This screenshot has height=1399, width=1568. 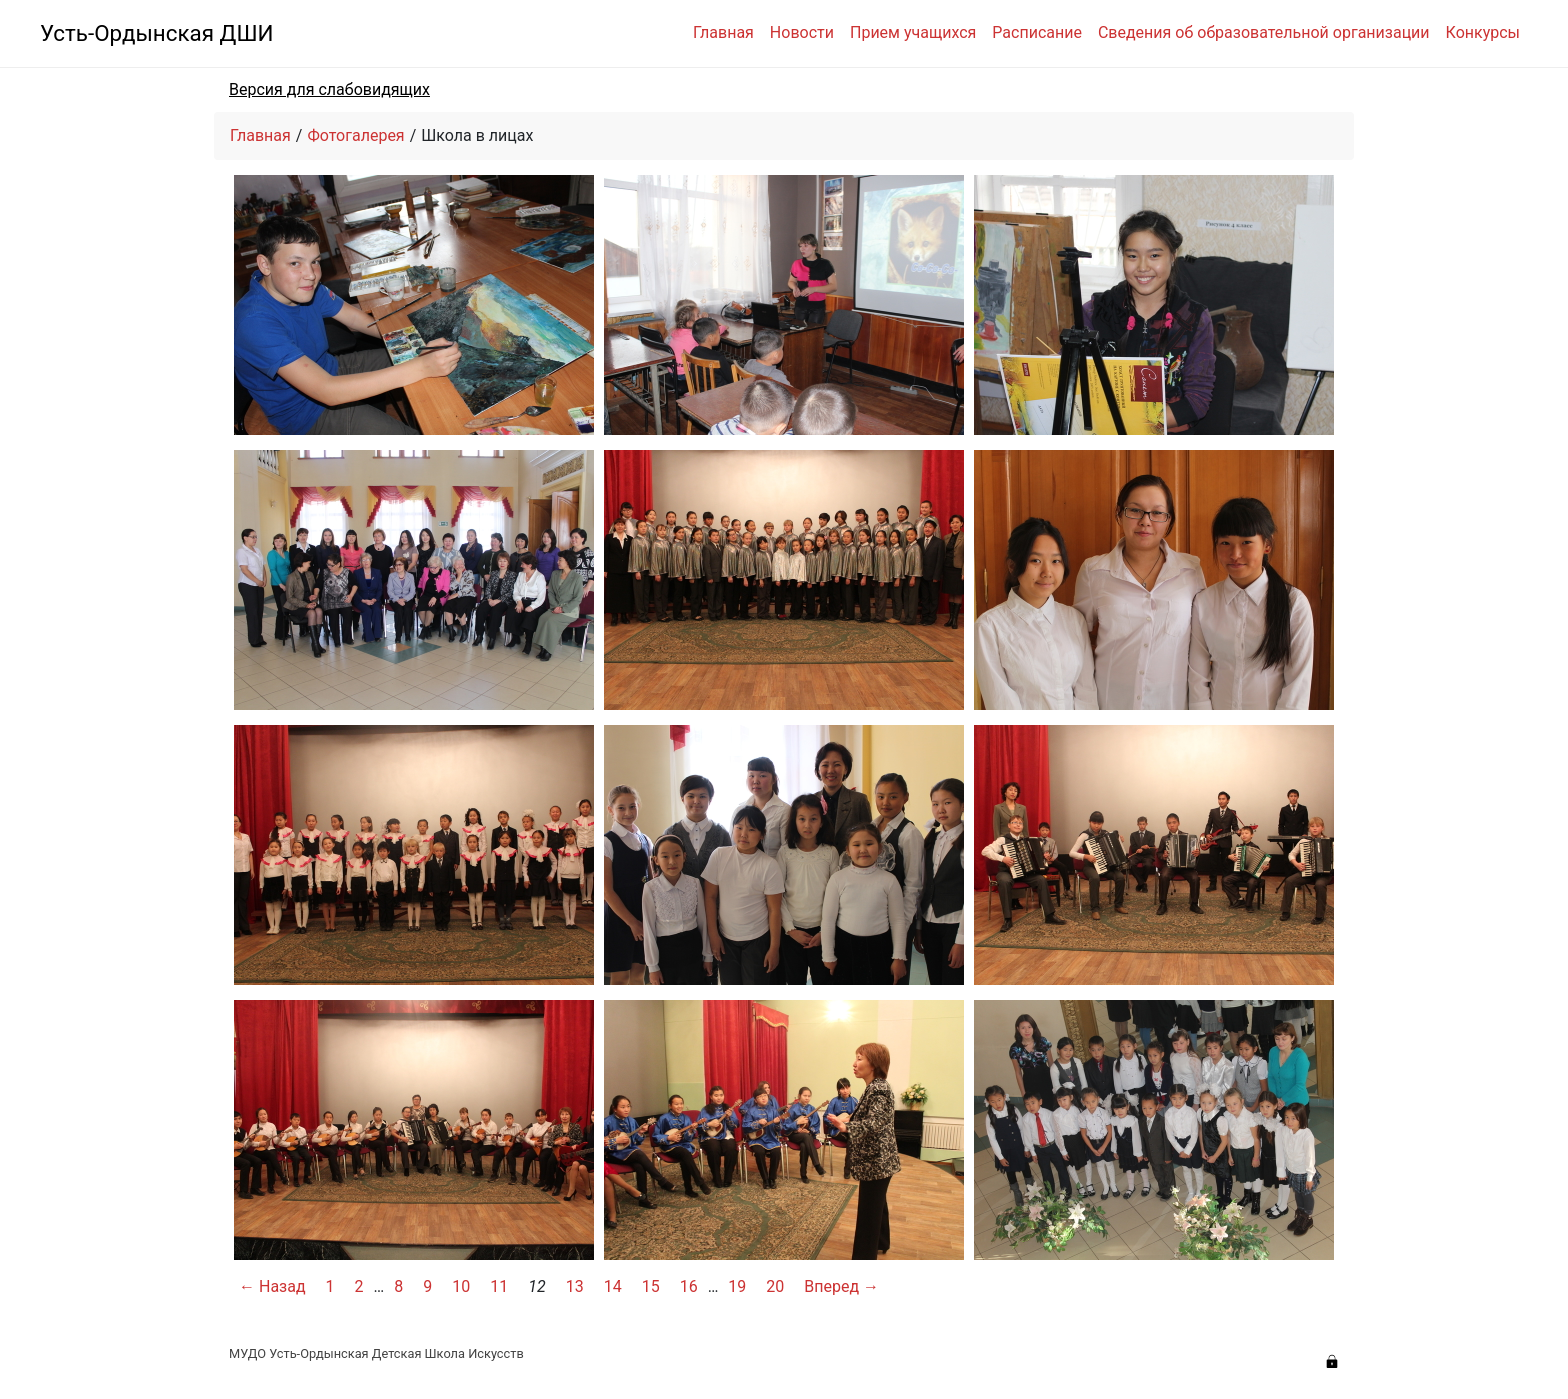 I want to click on 20, so click(x=775, y=1286).